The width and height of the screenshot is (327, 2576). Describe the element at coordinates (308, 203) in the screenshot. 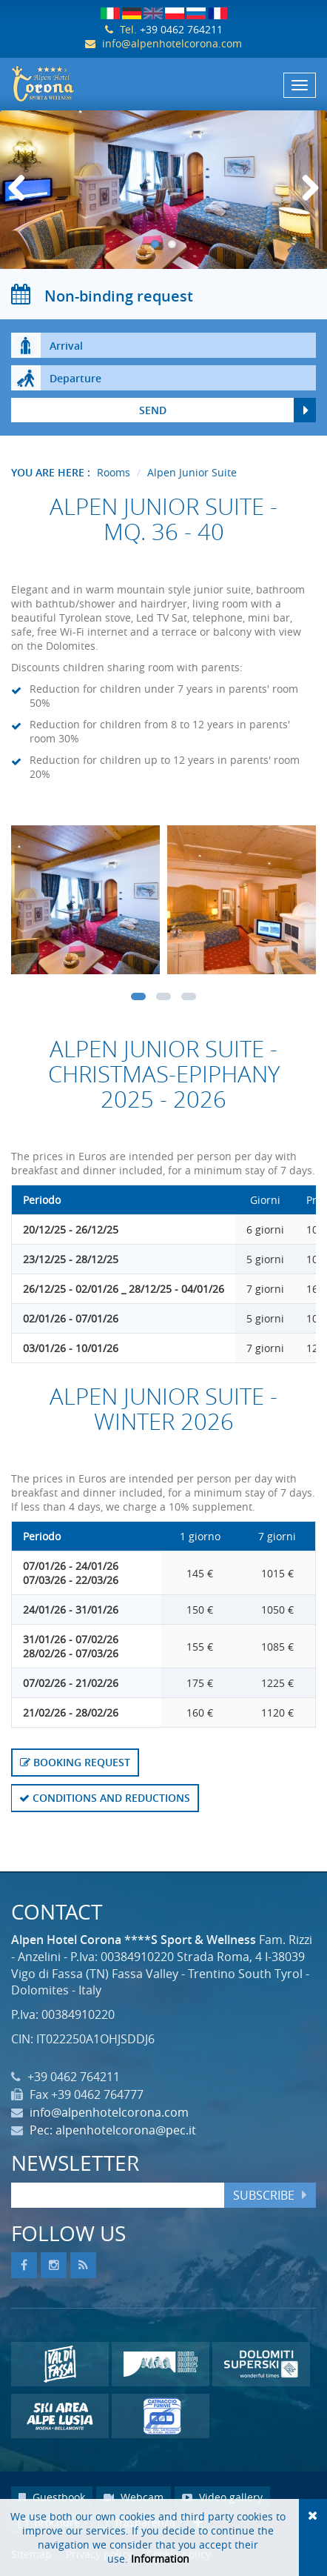

I see `Next` at that location.